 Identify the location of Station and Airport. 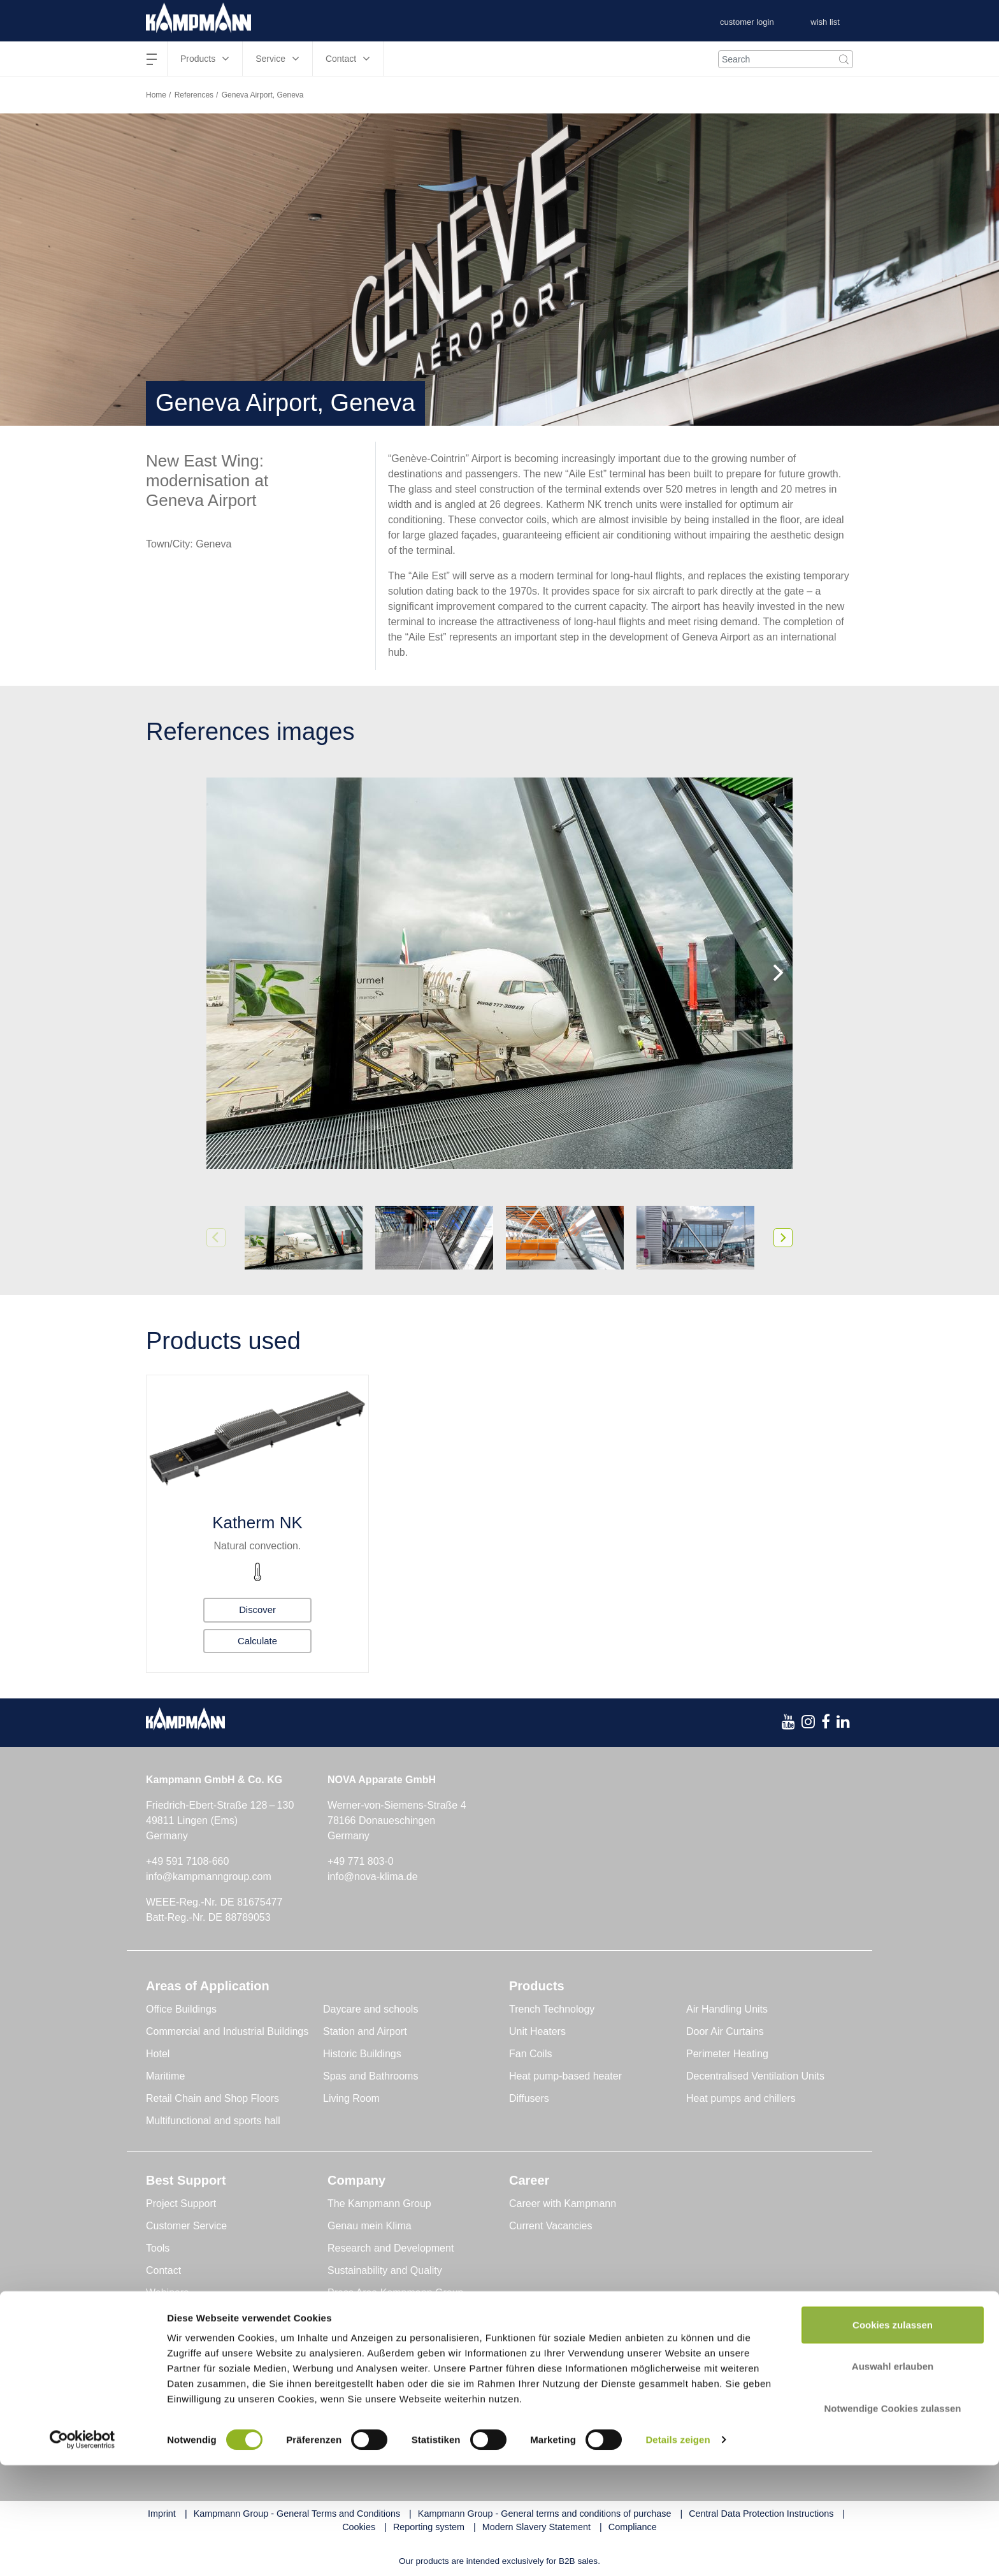
(365, 2031).